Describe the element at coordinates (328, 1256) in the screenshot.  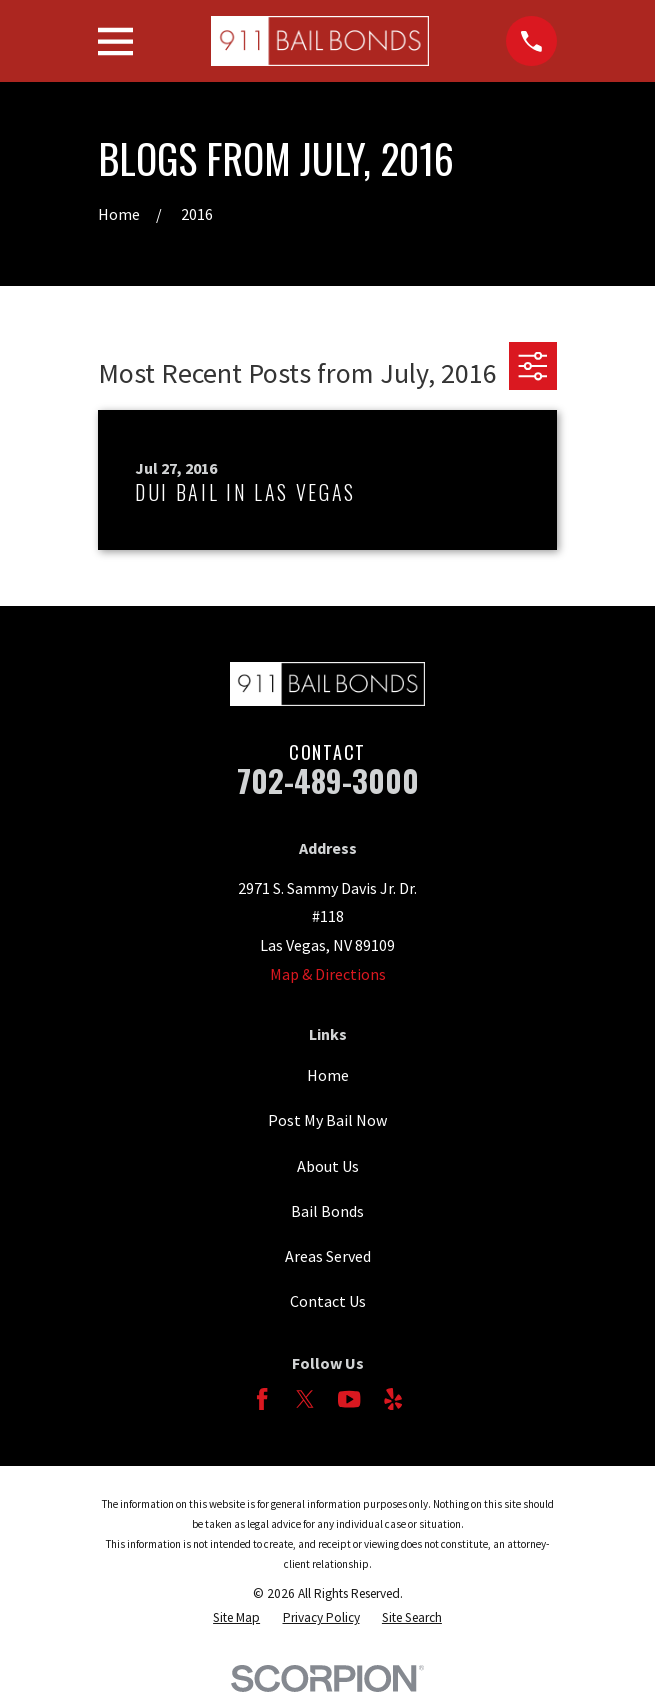
I see `Areas Served` at that location.